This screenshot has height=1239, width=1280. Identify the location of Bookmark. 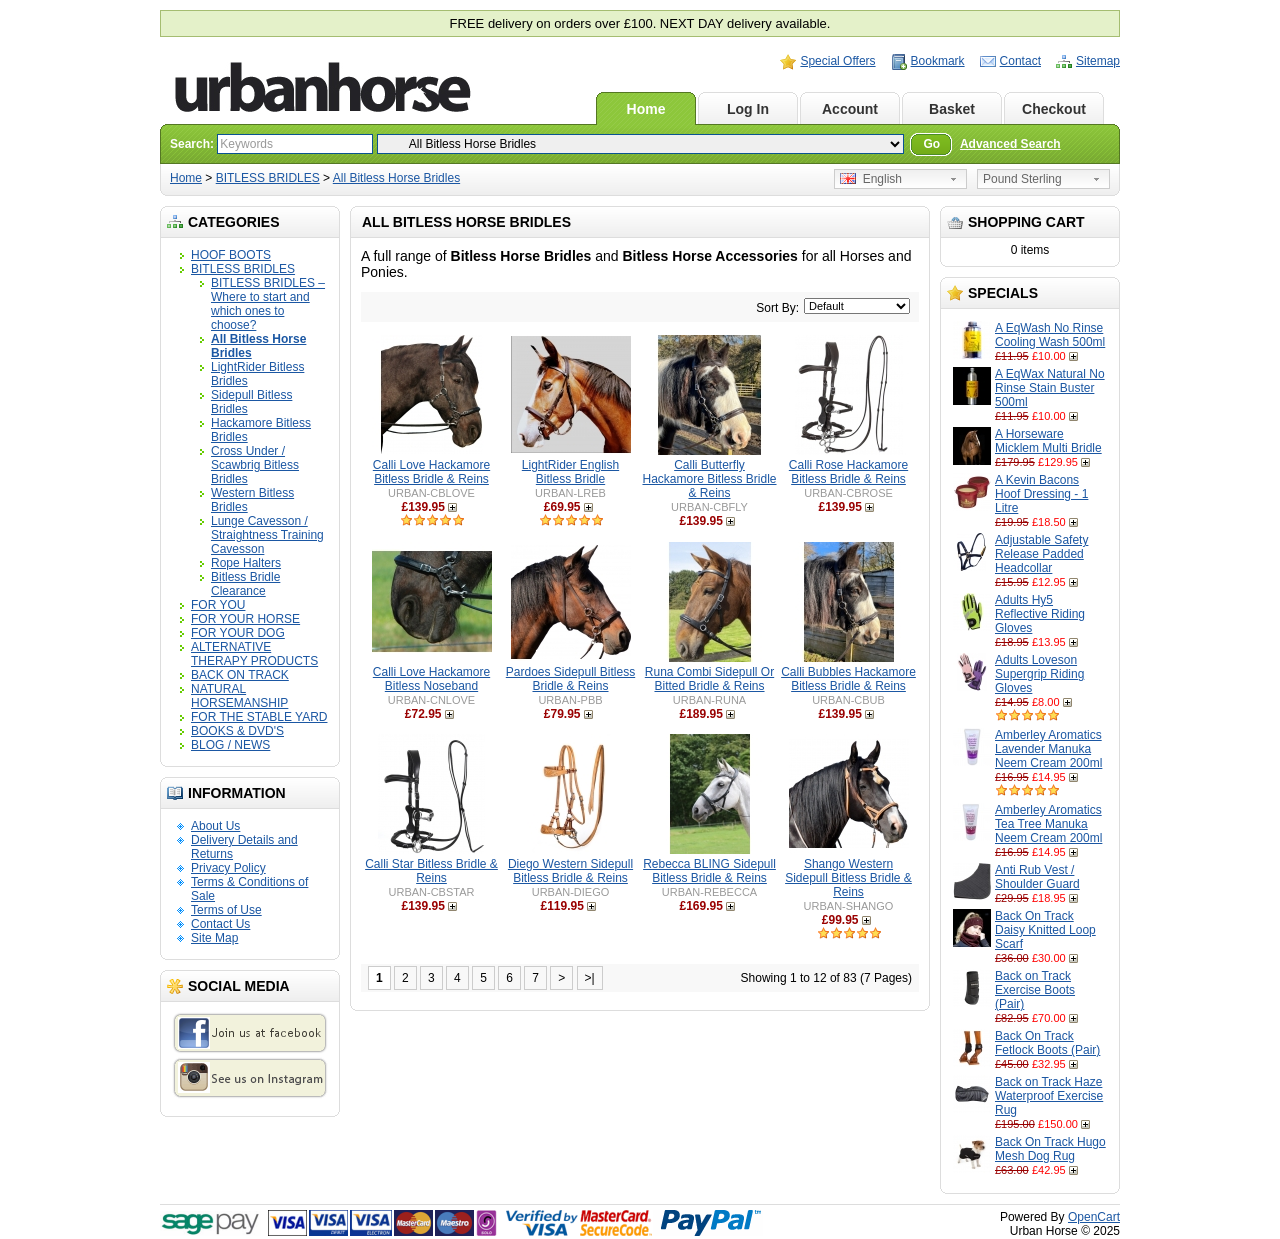
(938, 61).